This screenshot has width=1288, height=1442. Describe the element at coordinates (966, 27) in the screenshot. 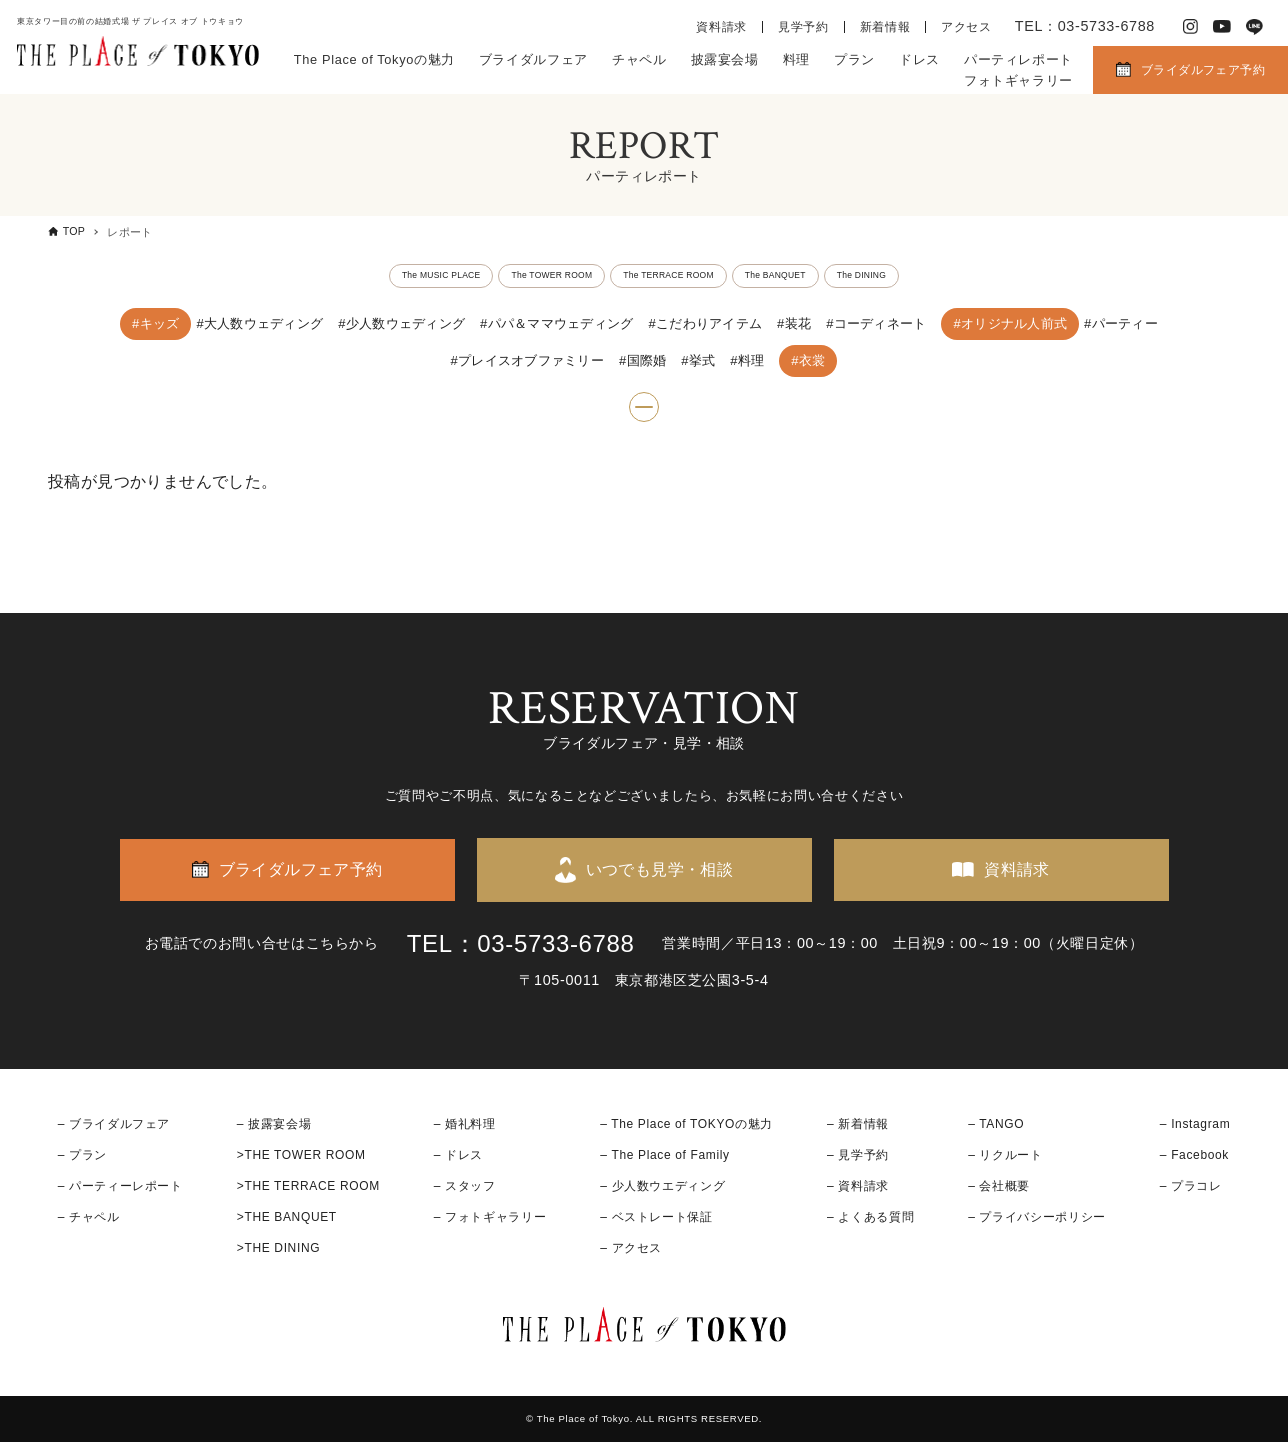

I see `アクセス` at that location.